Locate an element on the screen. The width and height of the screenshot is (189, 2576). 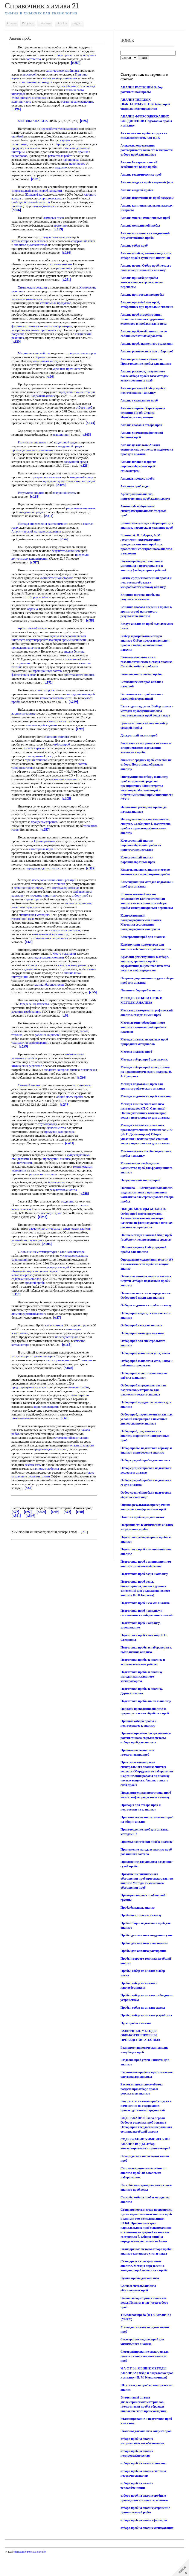
Отбор проб газа для анализа is located at coordinates (141, 1339).